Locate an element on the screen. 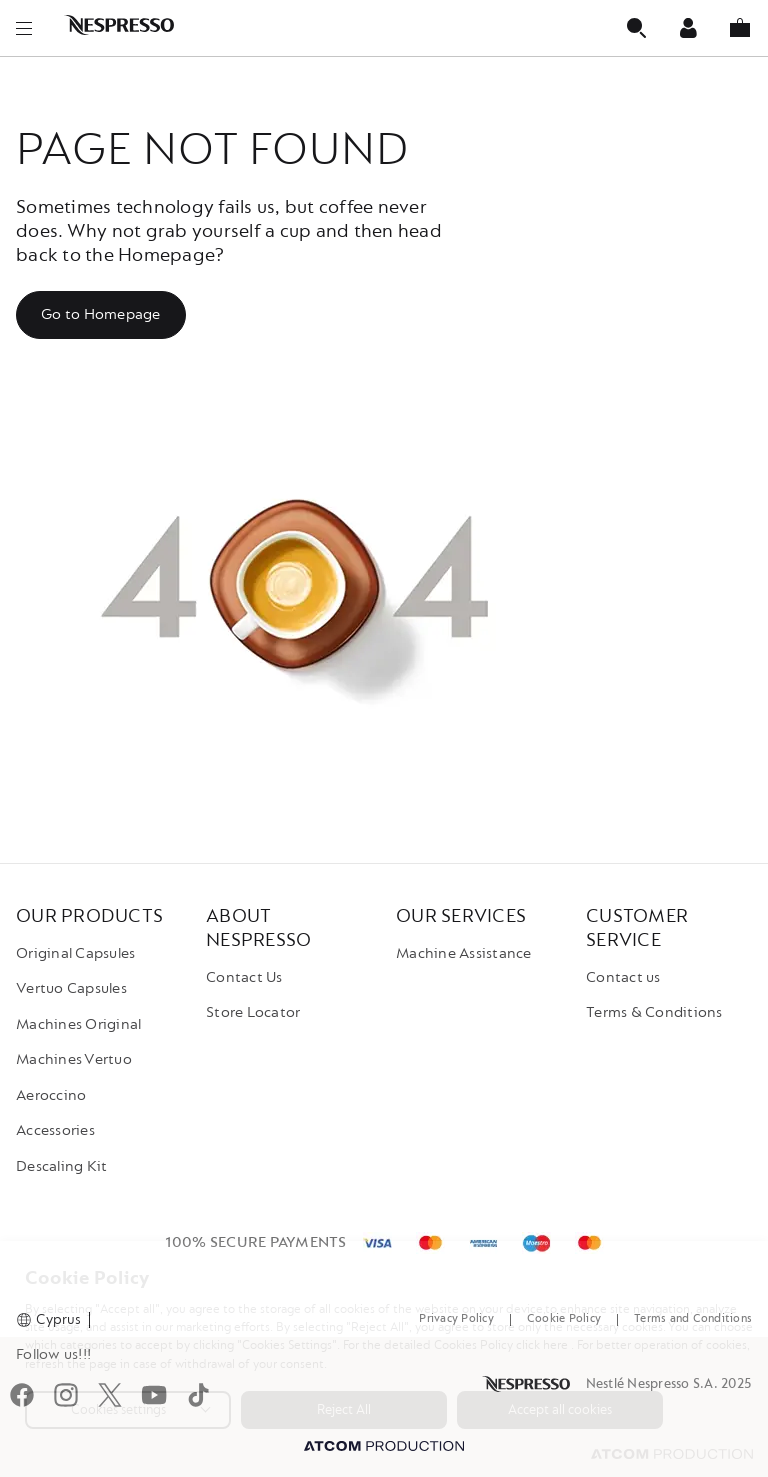  [Facebook] is located at coordinates (22, 1398).